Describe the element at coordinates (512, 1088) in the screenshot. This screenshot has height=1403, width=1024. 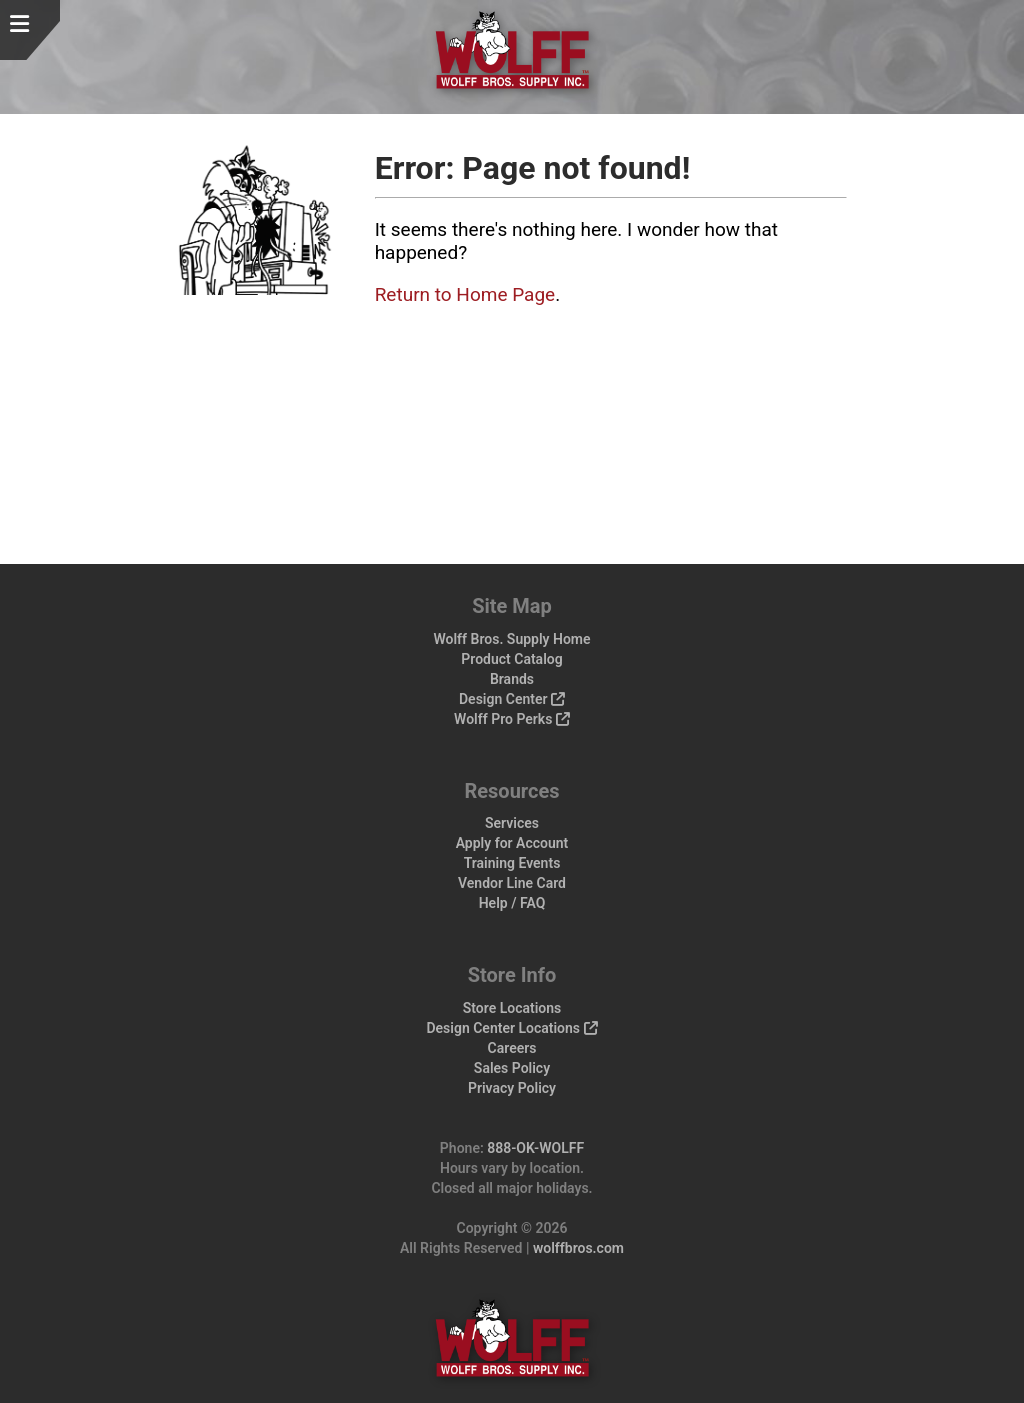
I see `Privacy Policy` at that location.